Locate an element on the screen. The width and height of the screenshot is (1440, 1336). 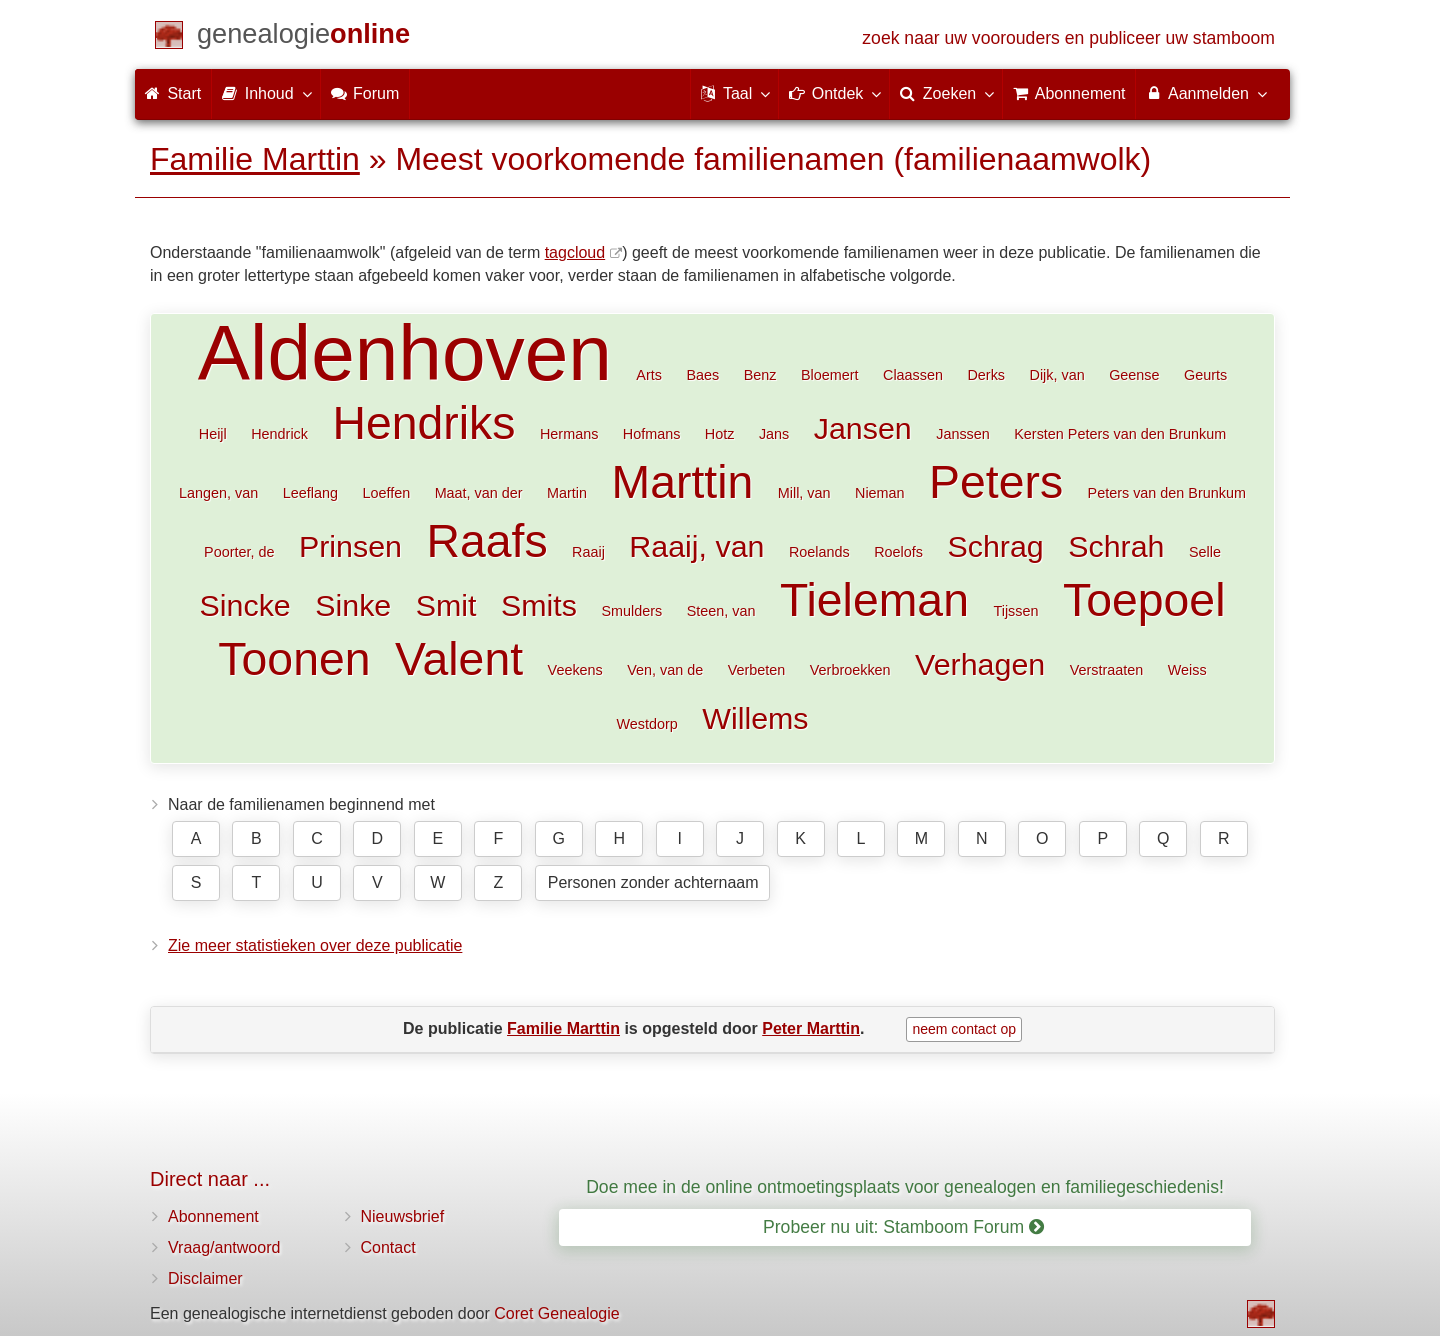
Geense is located at coordinates (1134, 375).